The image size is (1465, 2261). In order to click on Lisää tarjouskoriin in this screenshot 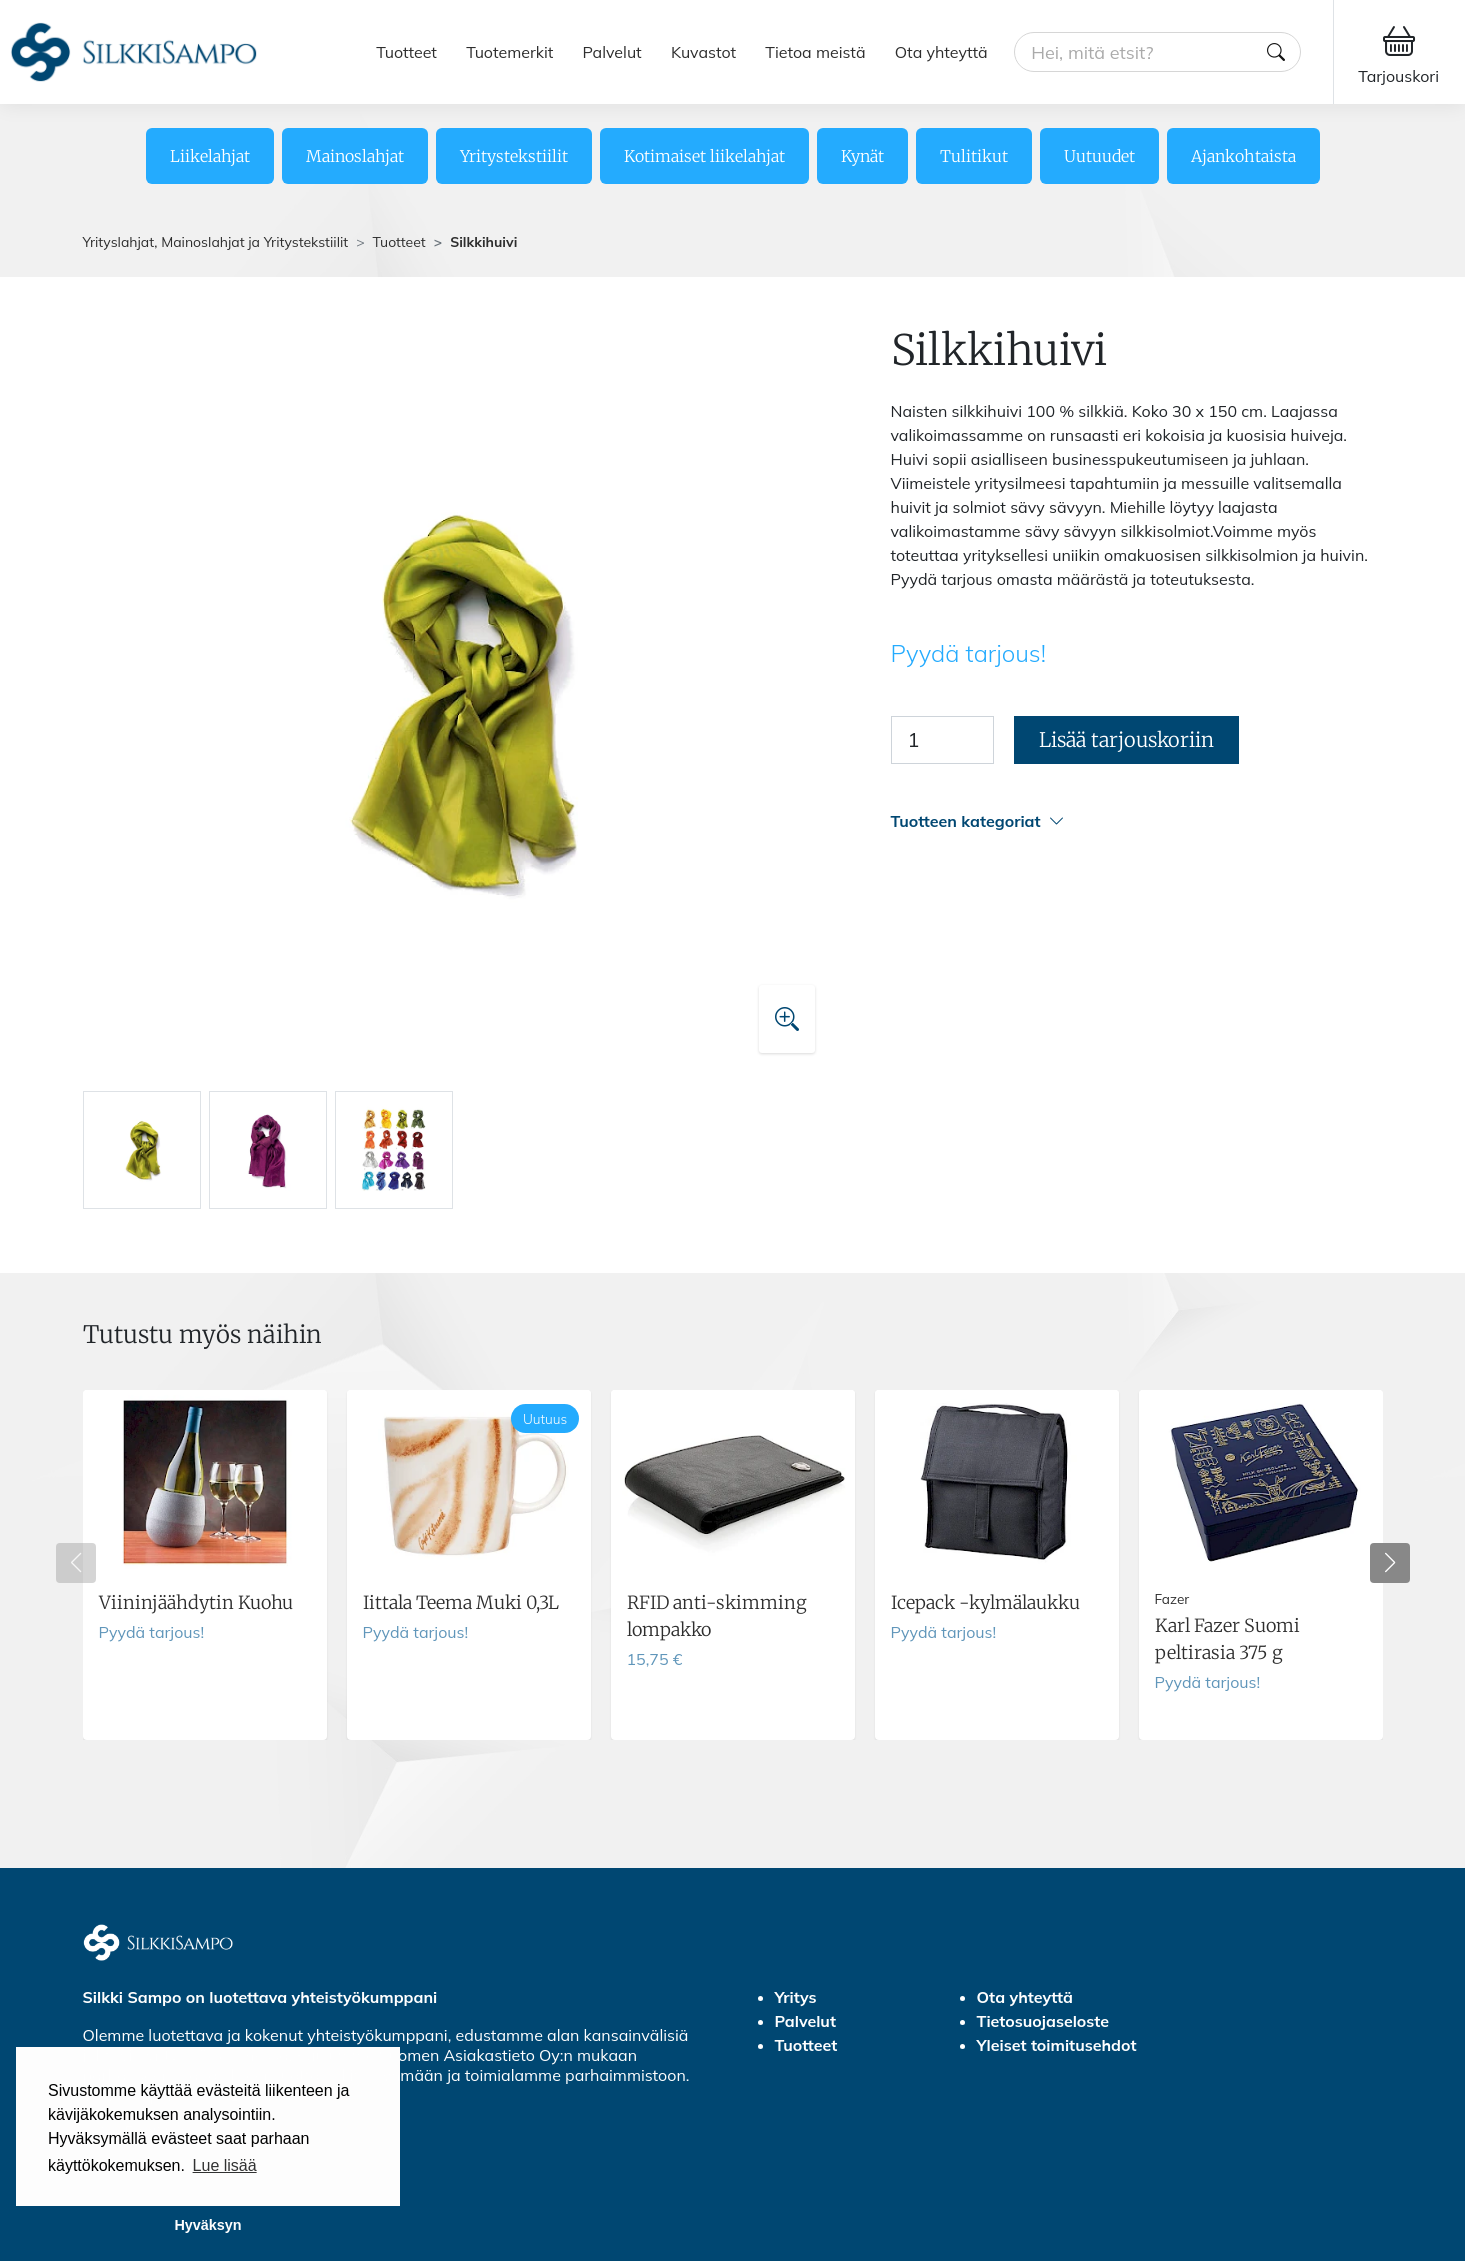, I will do `click(1126, 739)`.